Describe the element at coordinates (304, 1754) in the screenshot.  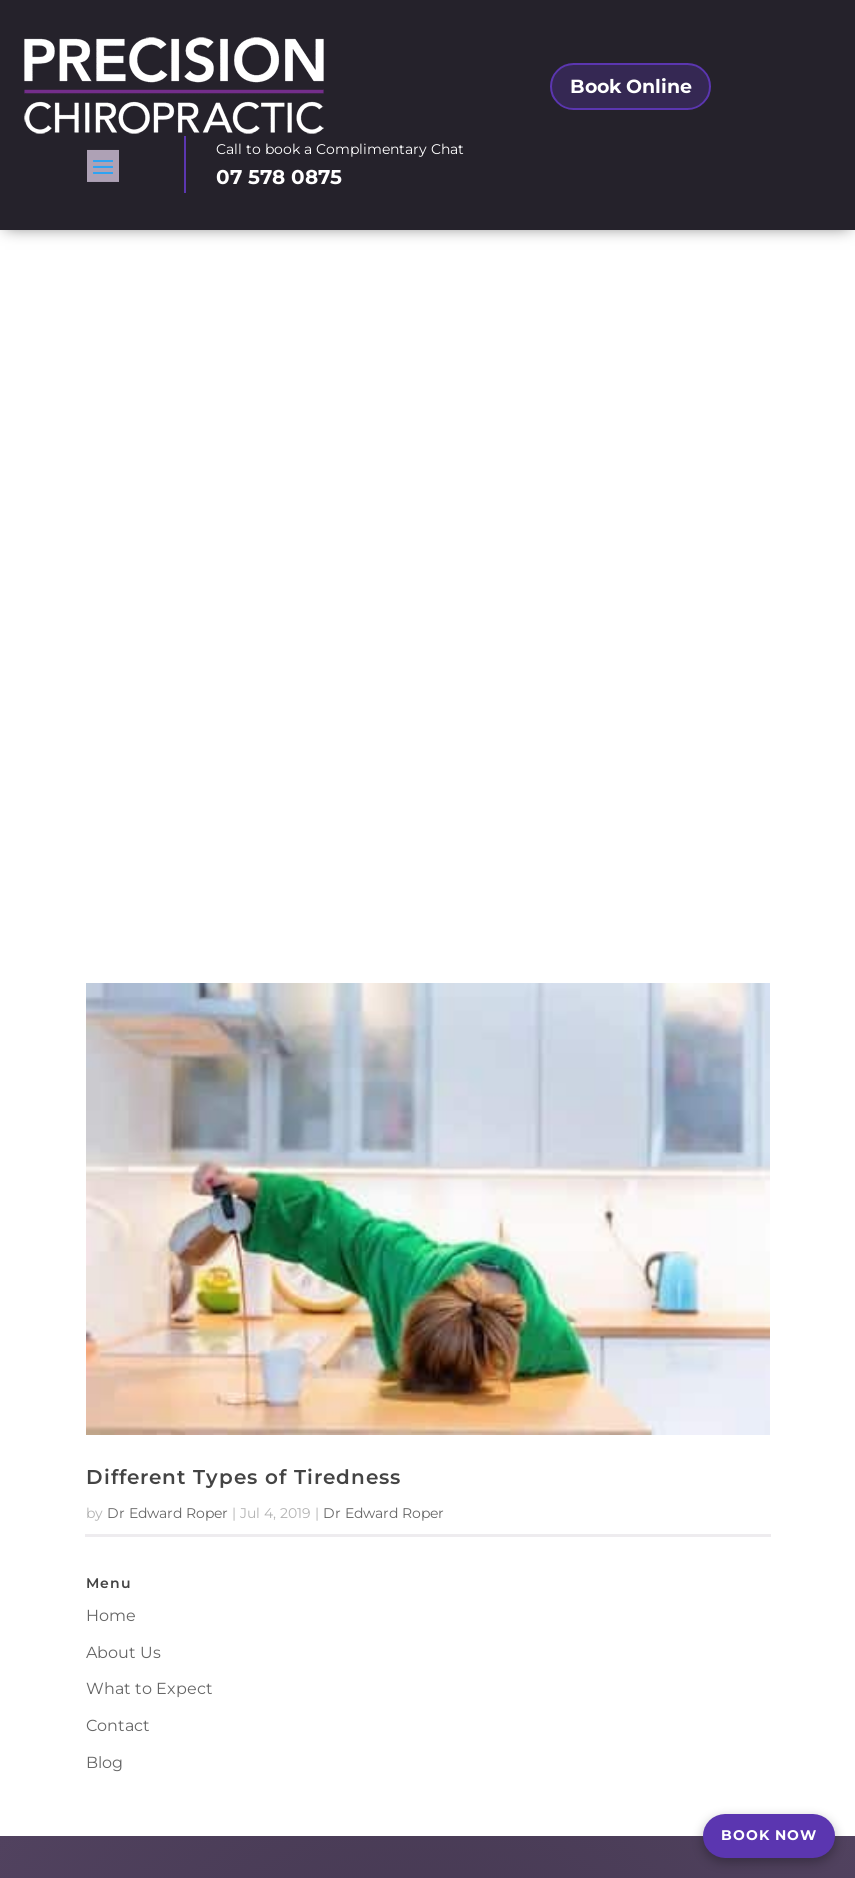
I see `About` at that location.